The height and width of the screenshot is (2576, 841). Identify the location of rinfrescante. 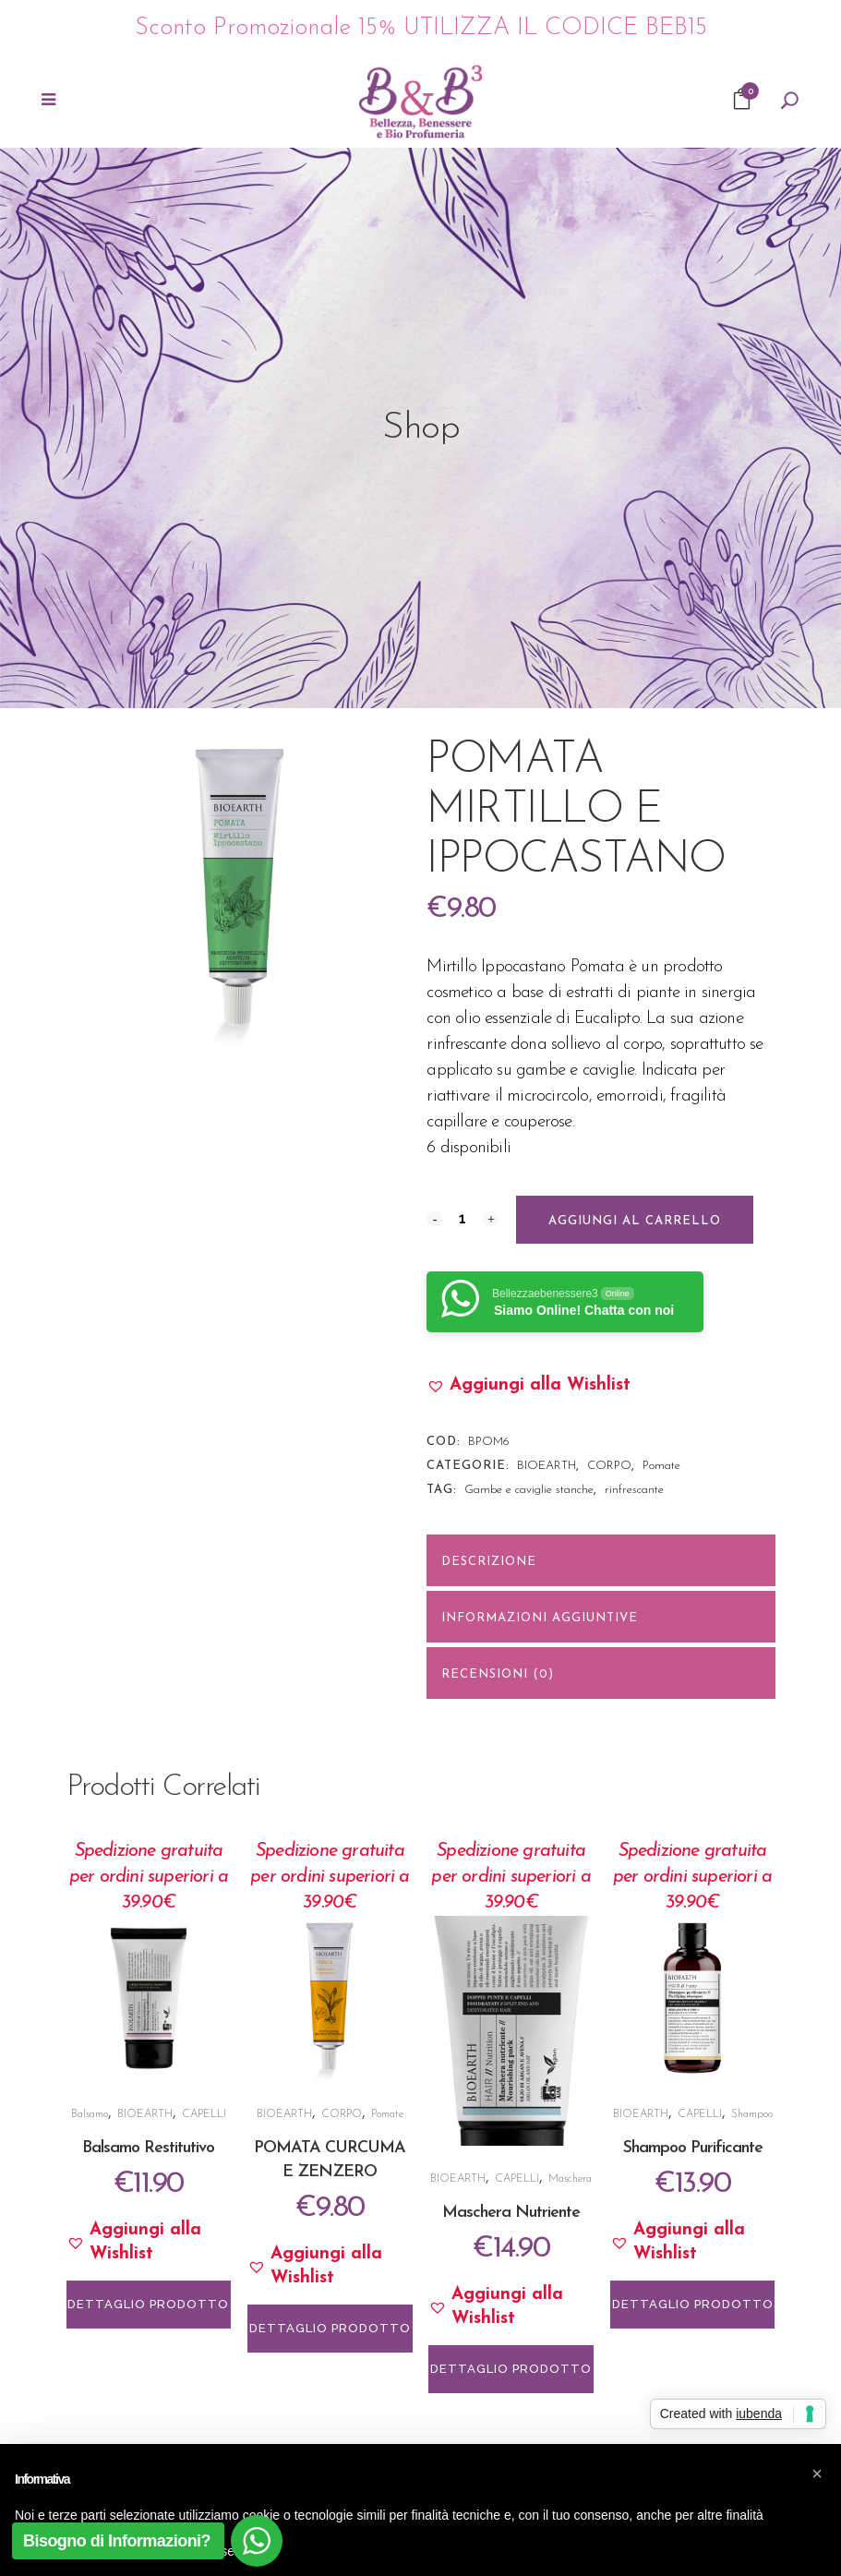
(634, 1490).